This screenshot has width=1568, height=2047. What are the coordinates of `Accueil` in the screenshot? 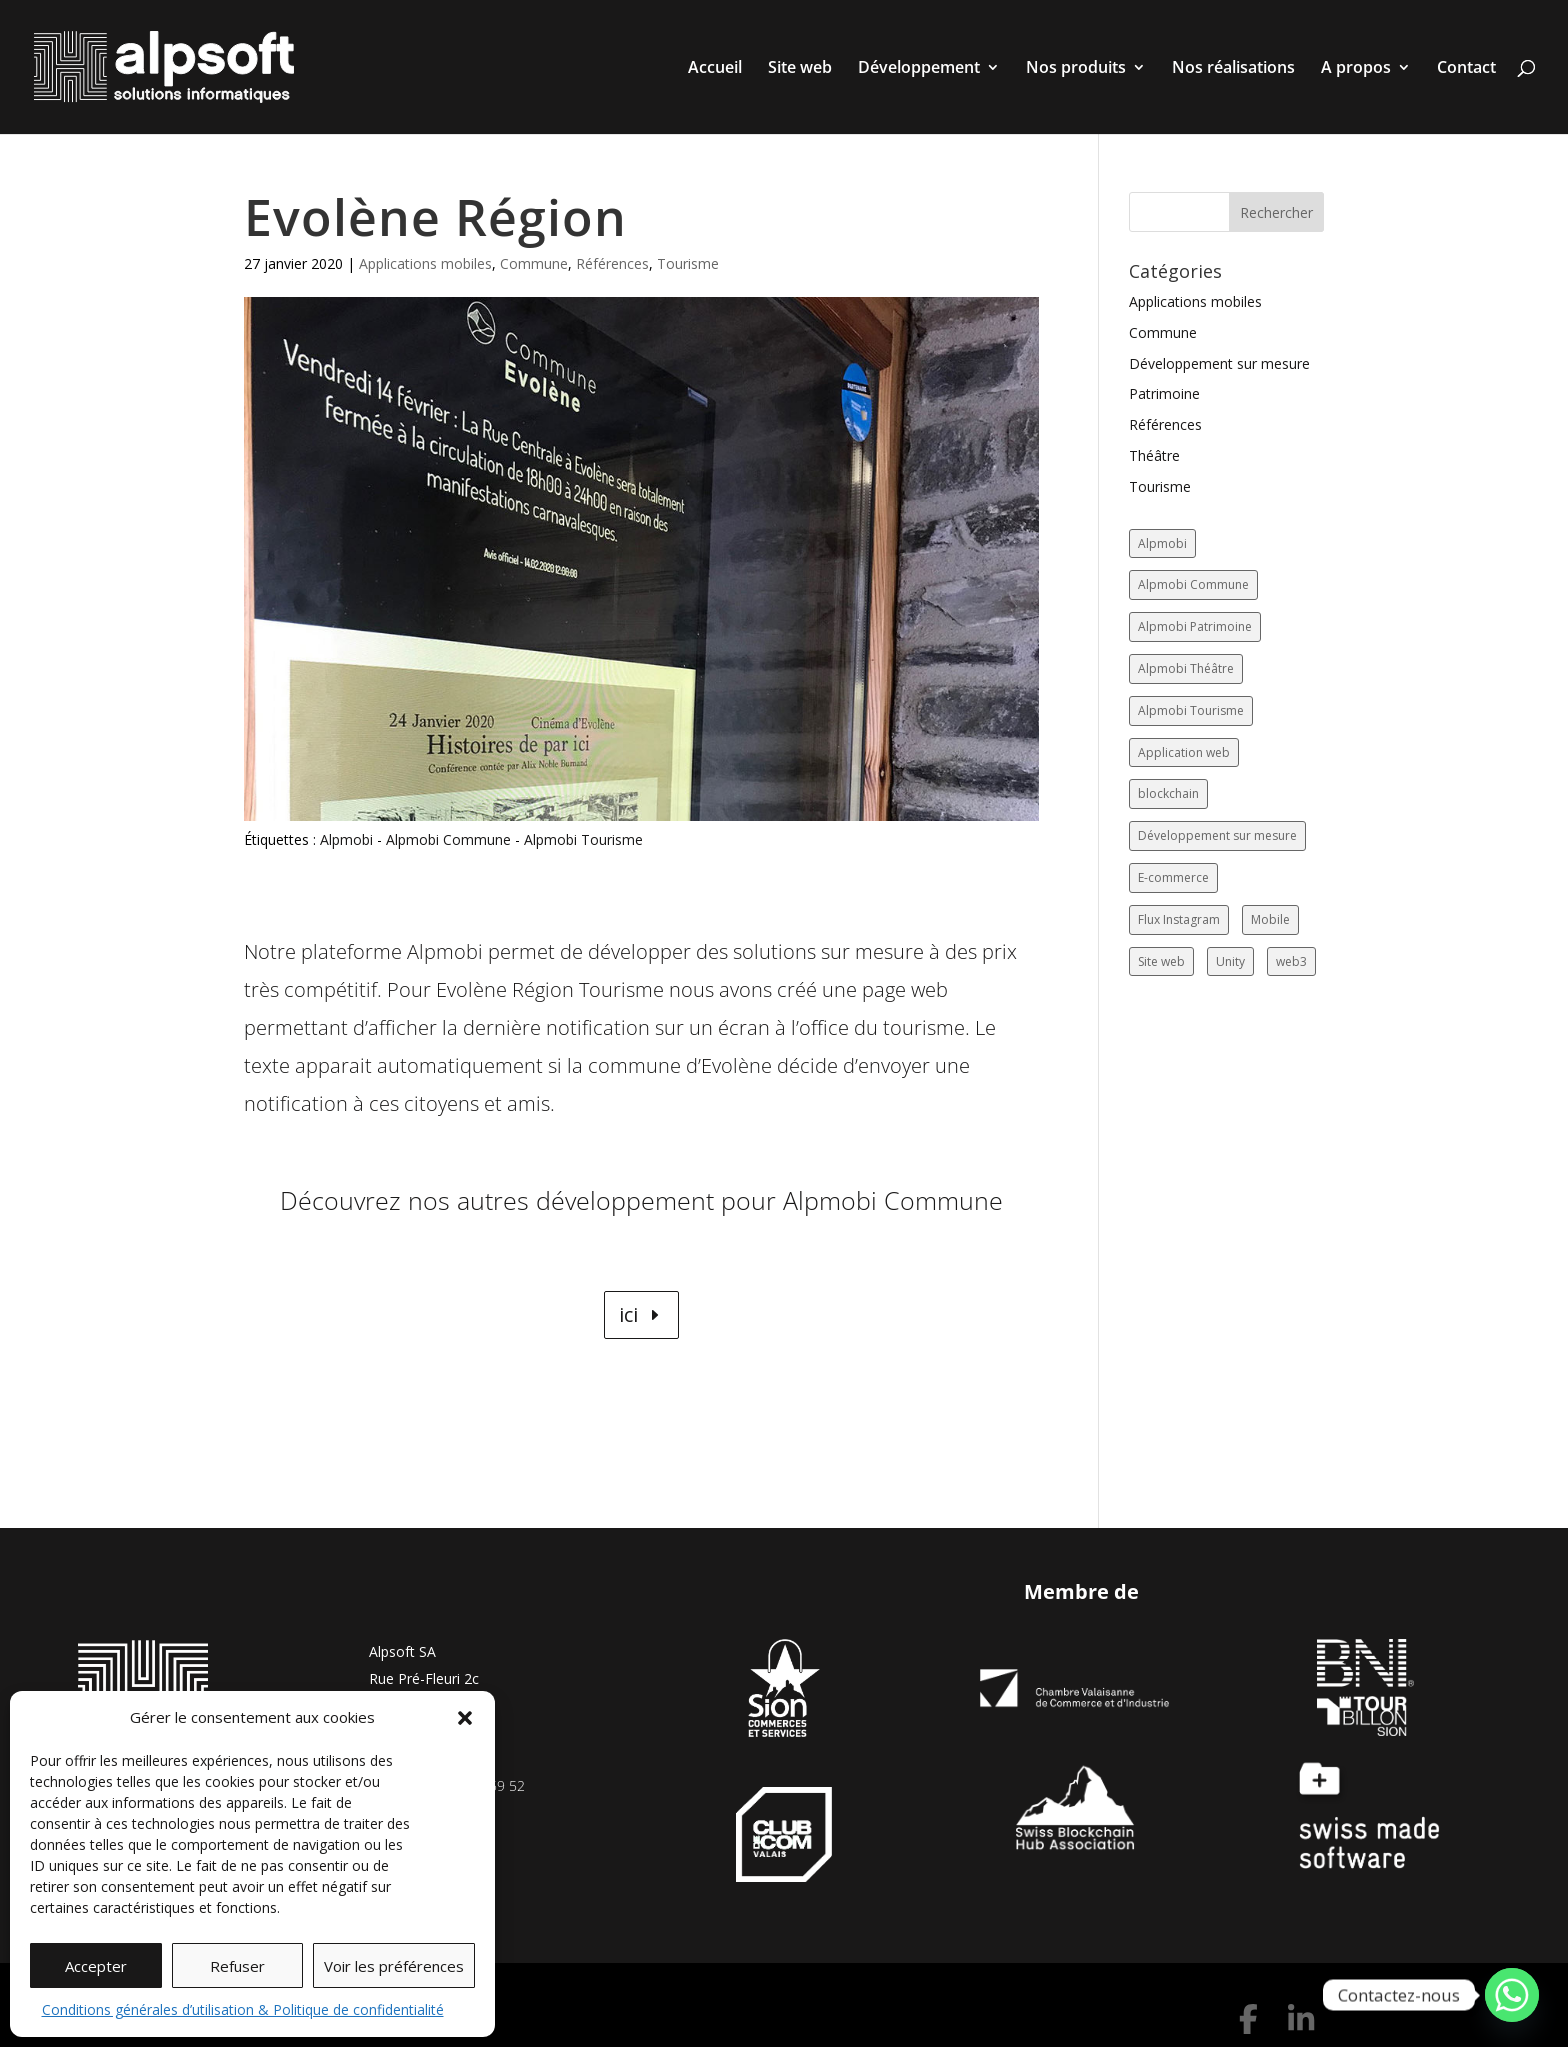 It's located at (715, 69).